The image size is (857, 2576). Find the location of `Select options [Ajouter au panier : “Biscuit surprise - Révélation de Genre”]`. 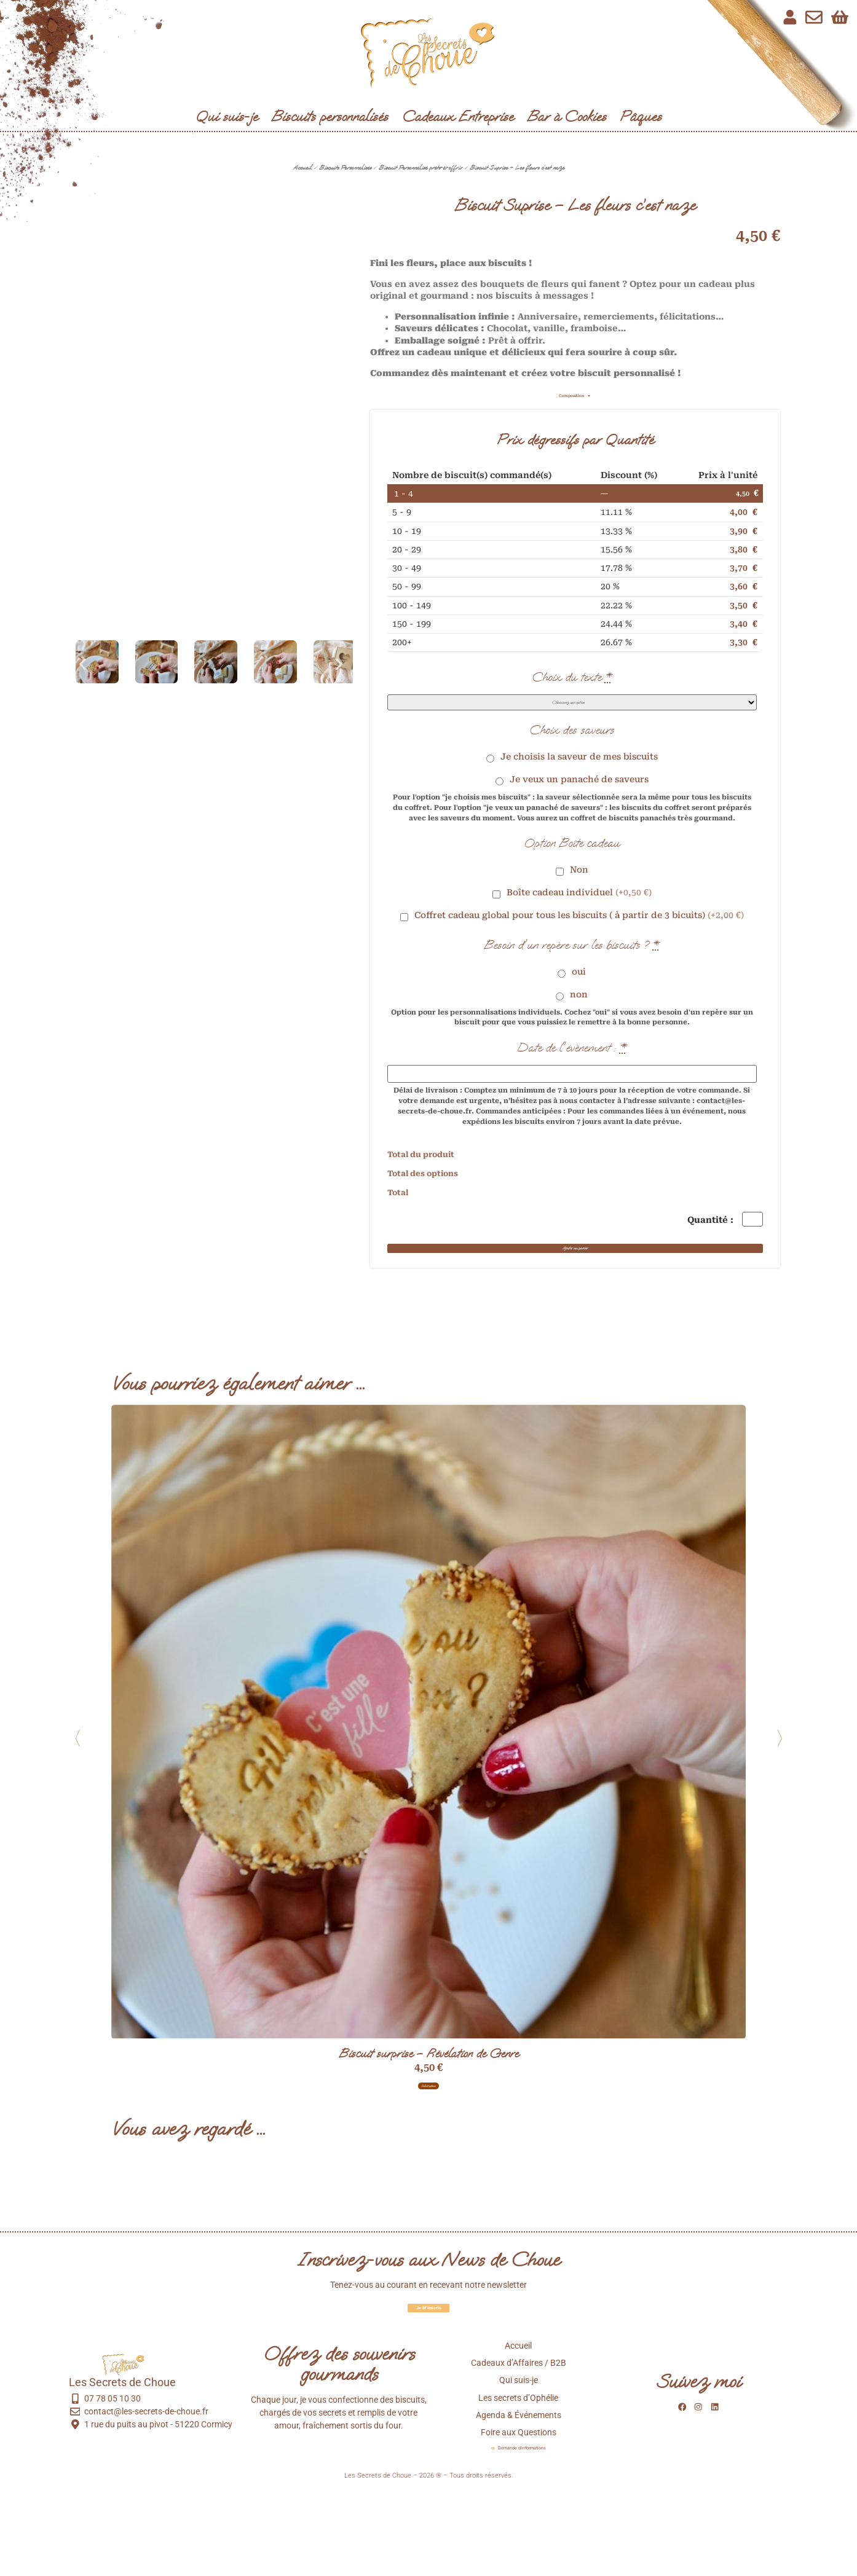

Select options [Ajouter au panier : “Biscuit surprise - Révélation de Genre”] is located at coordinates (428, 2155).